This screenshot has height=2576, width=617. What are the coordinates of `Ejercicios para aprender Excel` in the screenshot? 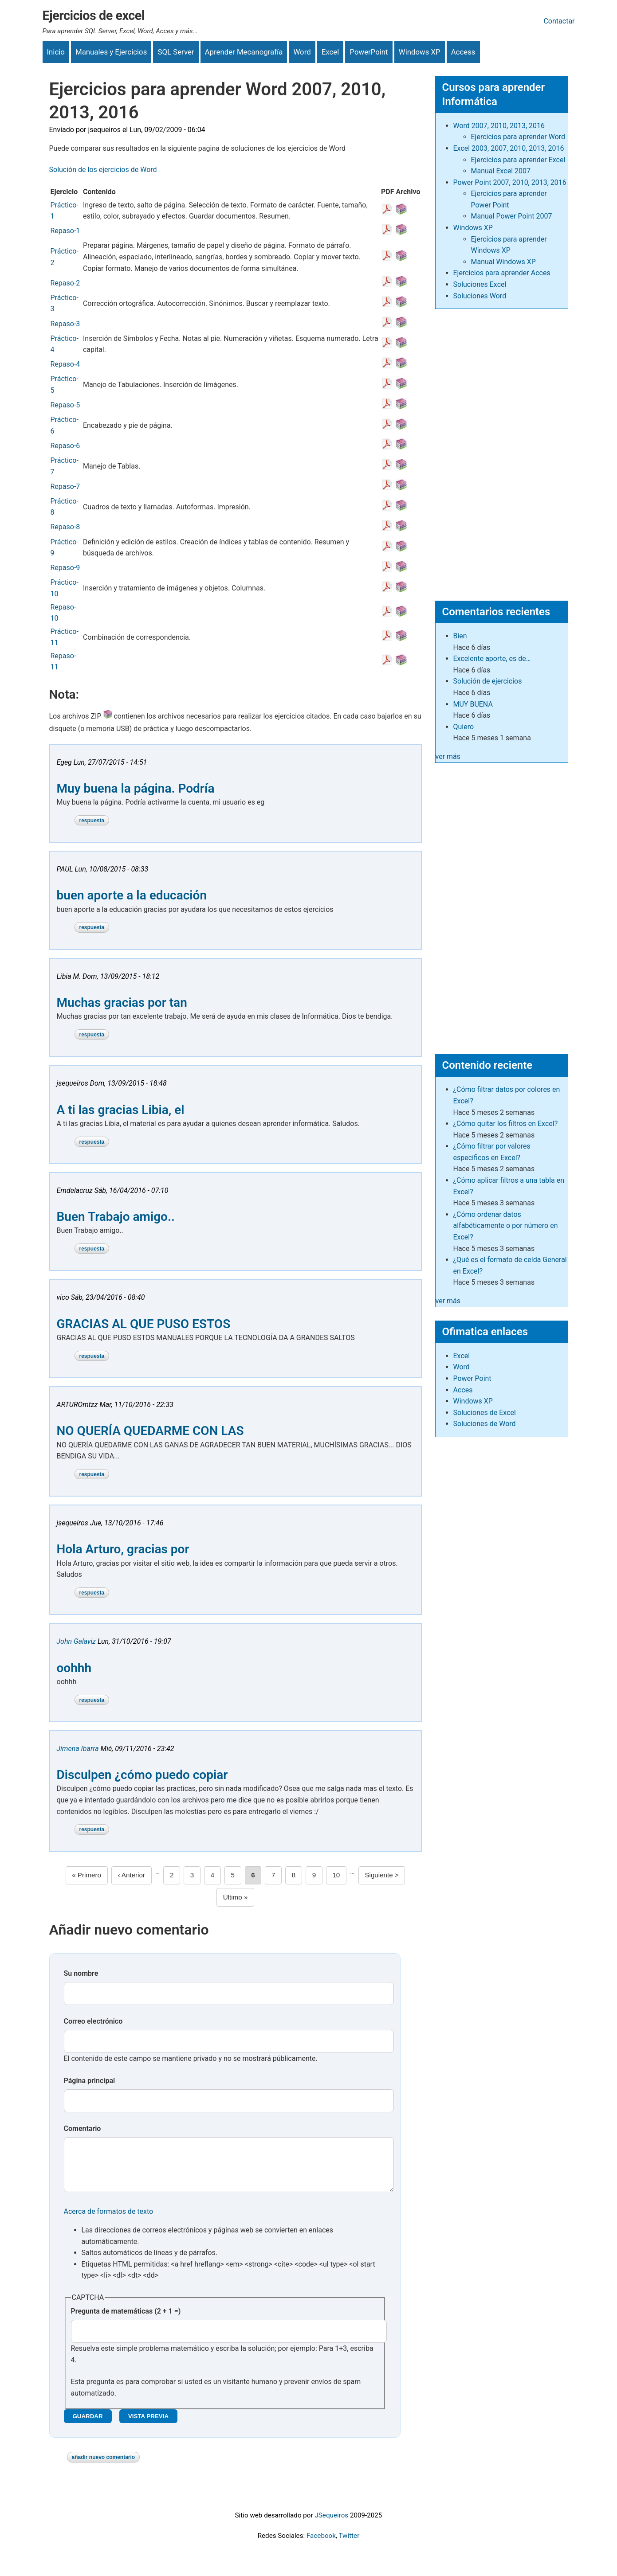 It's located at (518, 160).